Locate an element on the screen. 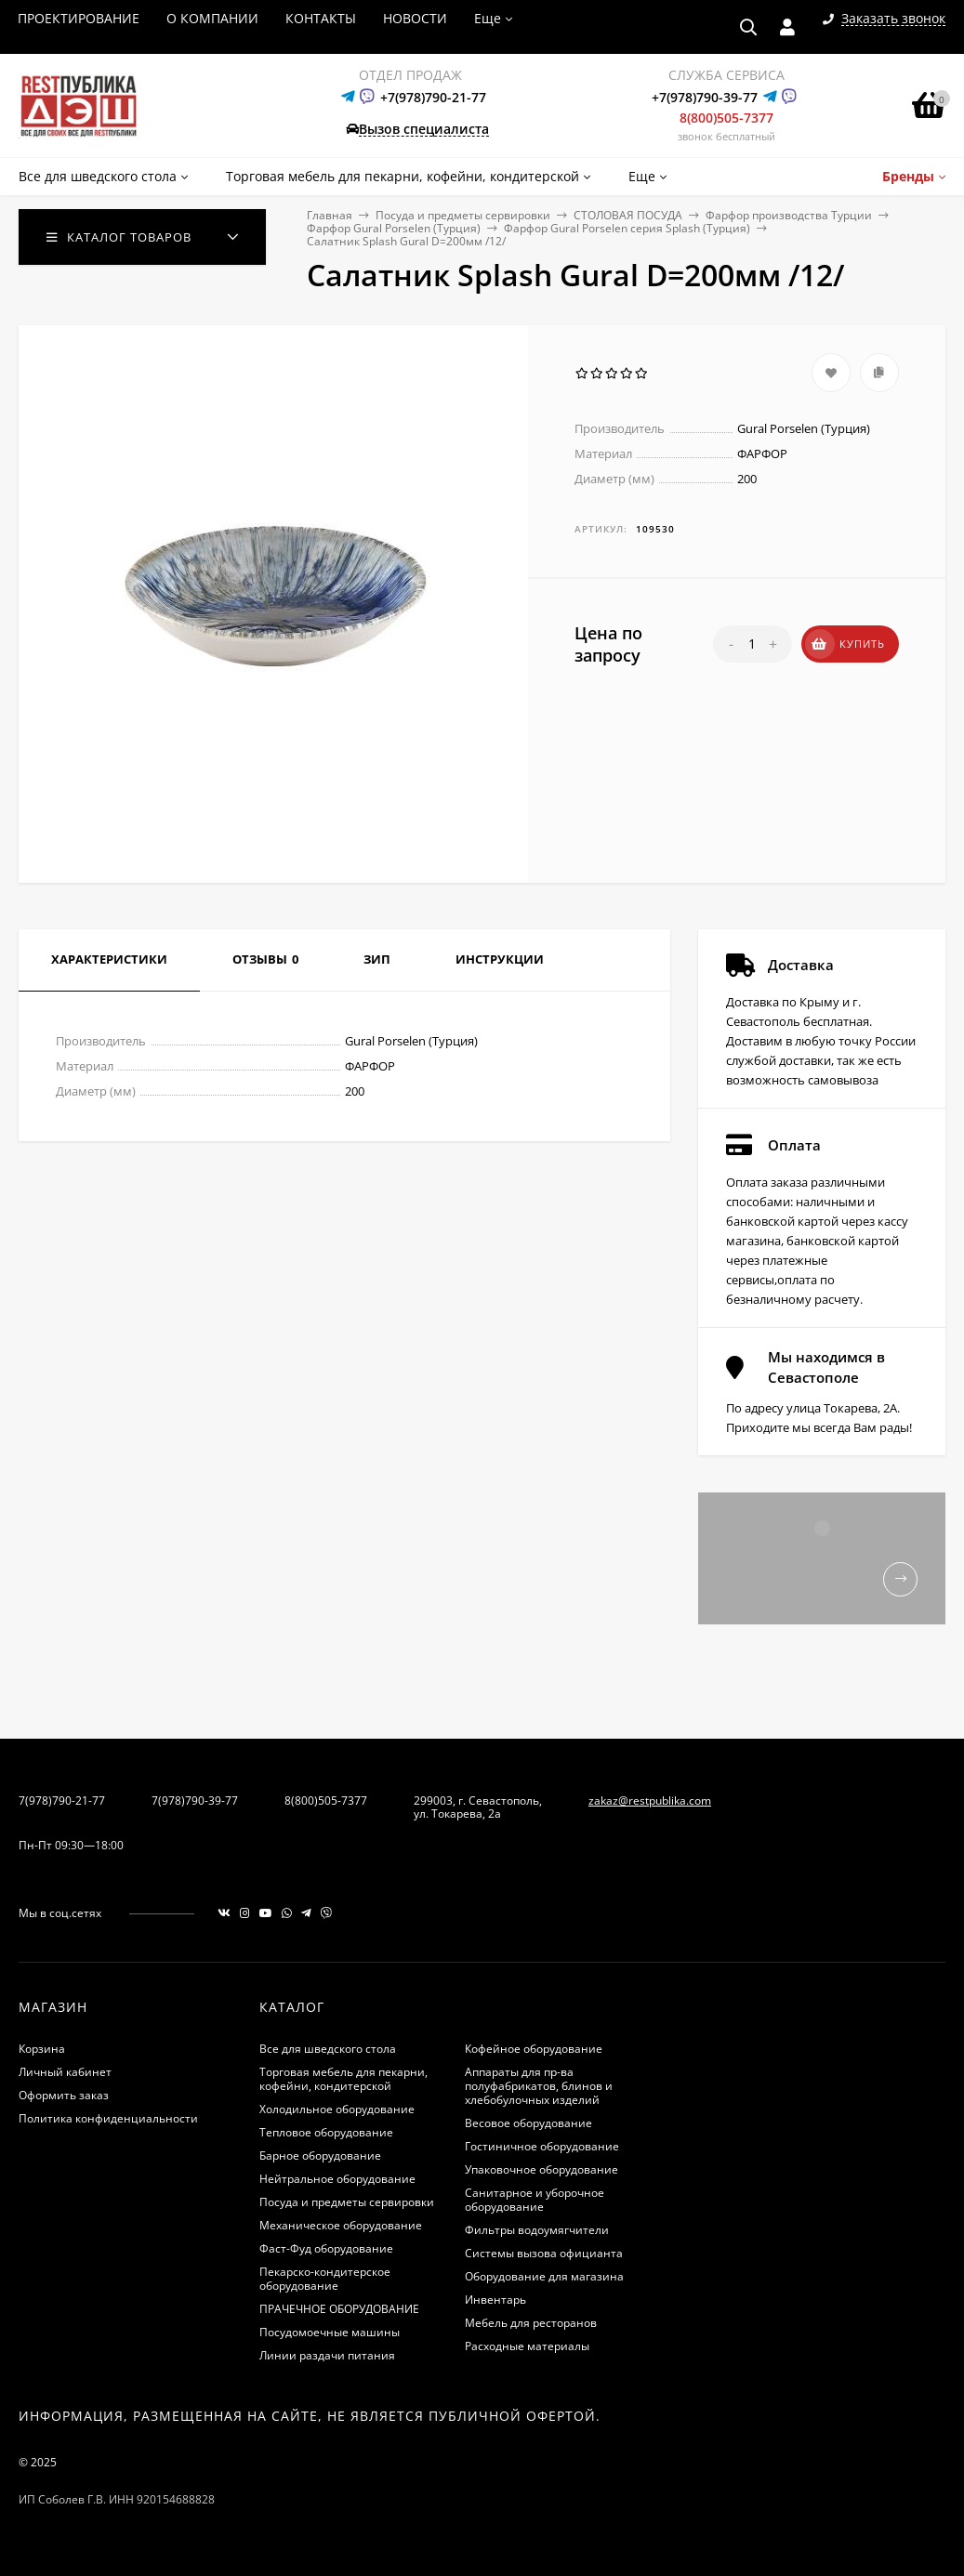 The image size is (964, 2576). Аппараты для пр-ва полуфабрикатов, блинов и хлебобулочных изделий is located at coordinates (539, 2086).